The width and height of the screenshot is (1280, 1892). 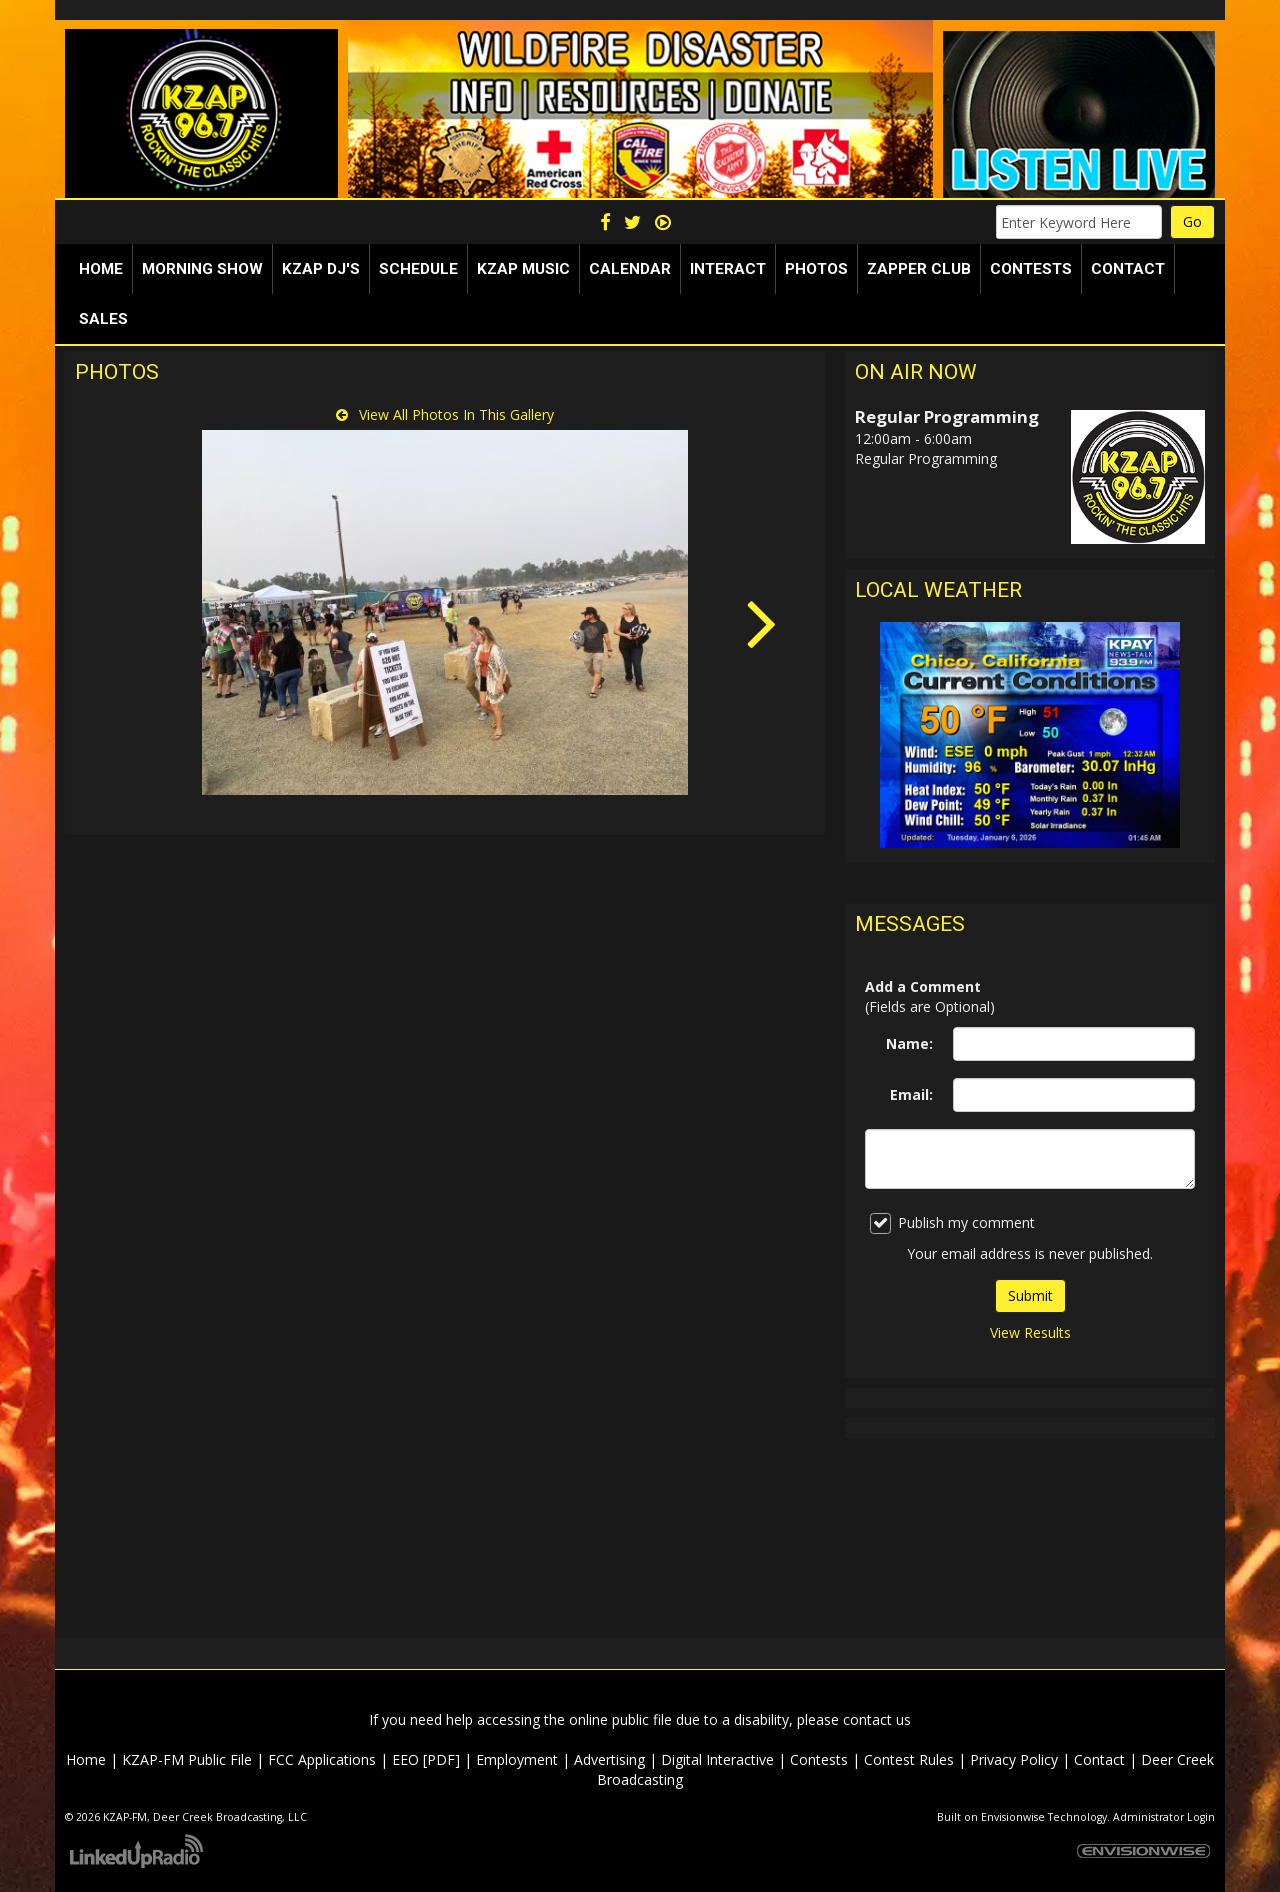 I want to click on Schedule [button], so click(x=418, y=269).